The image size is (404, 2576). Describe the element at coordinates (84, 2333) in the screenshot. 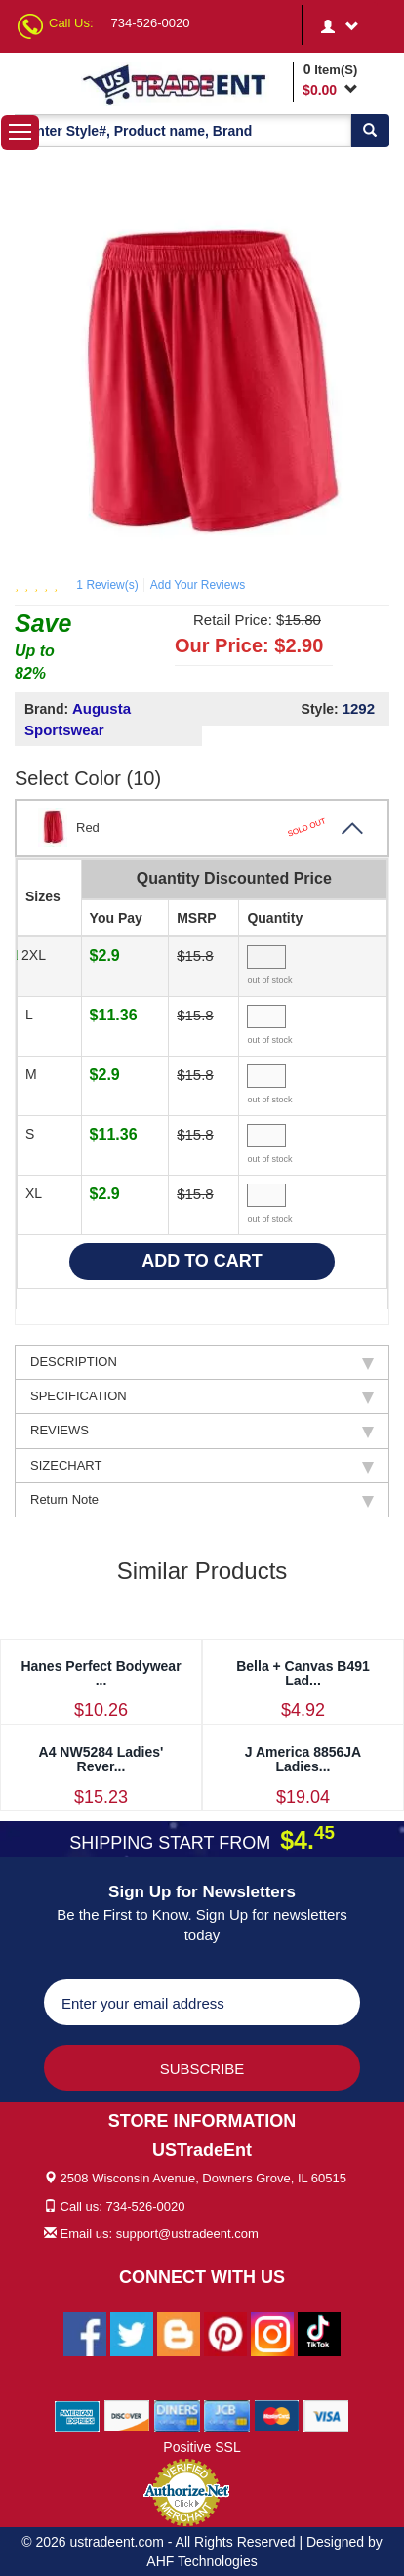

I see `[Ustradeent Facebook Page]` at that location.